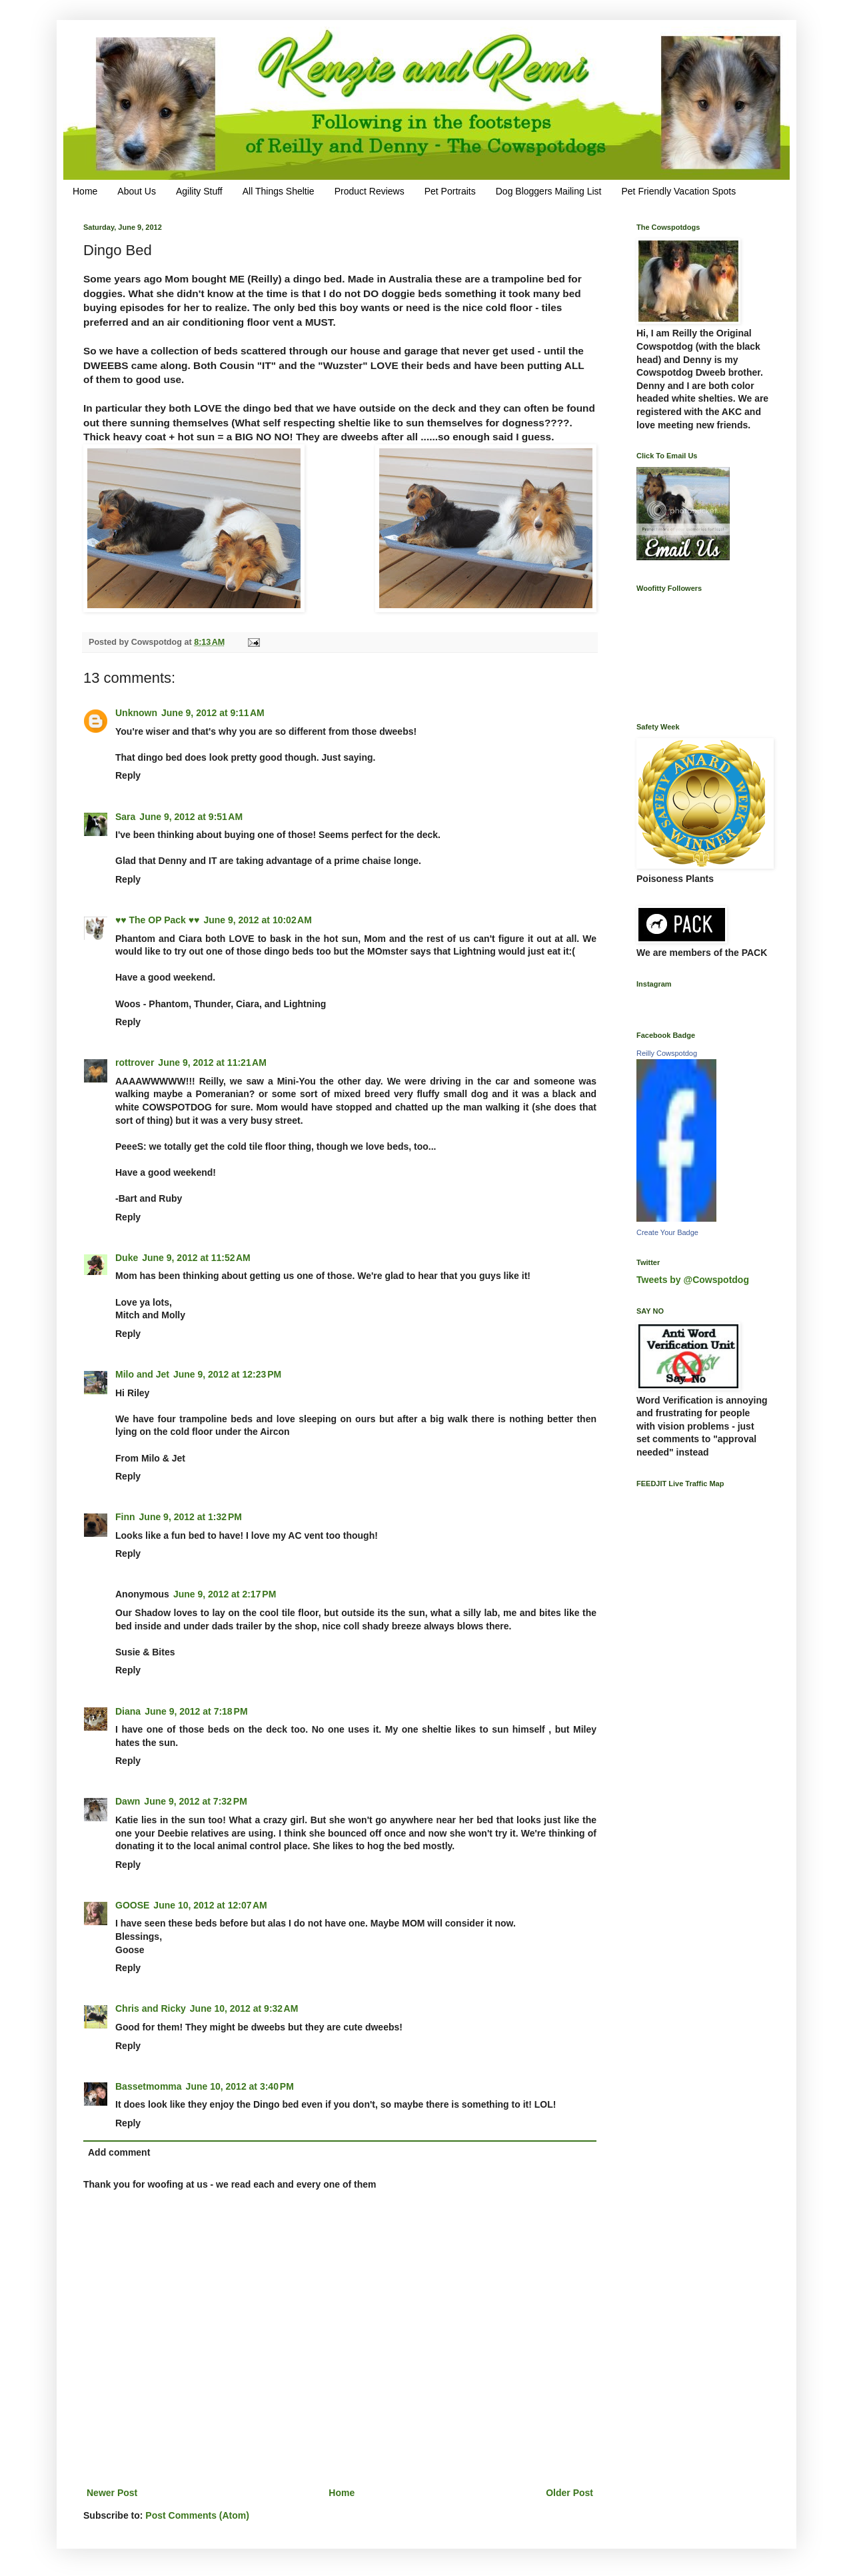 The width and height of the screenshot is (853, 2576). Describe the element at coordinates (279, 191) in the screenshot. I see `All Things Sheltie` at that location.